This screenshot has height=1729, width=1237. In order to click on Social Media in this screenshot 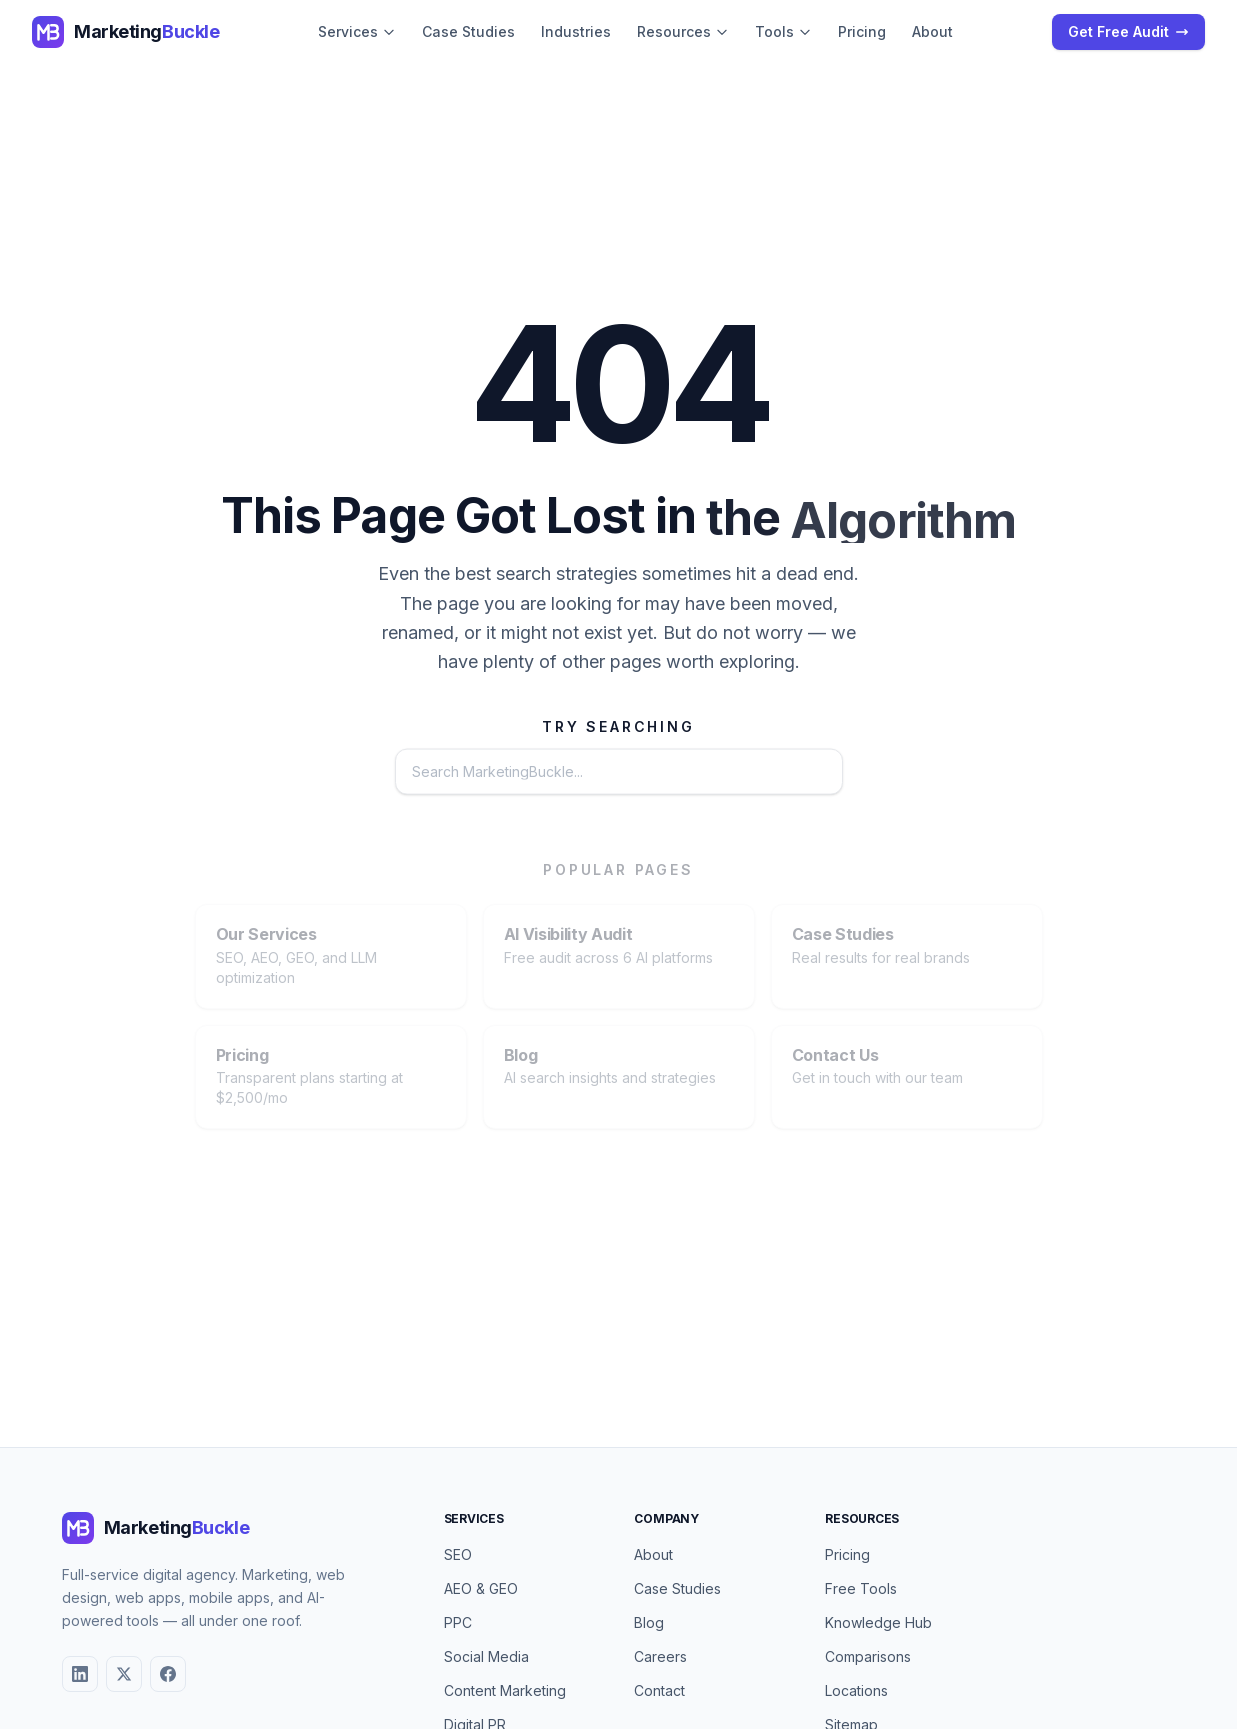, I will do `click(486, 1656)`.